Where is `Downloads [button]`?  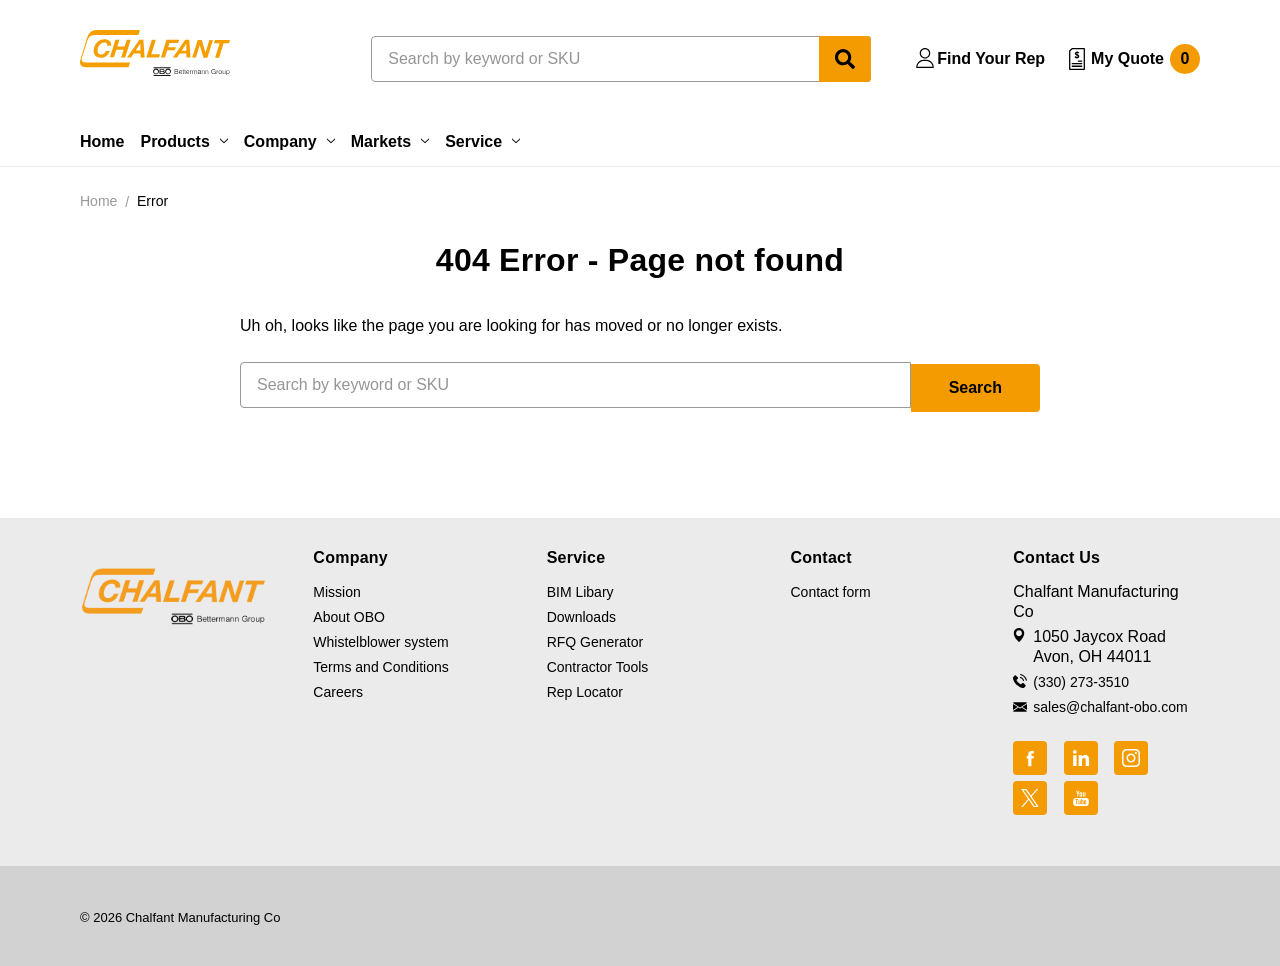 Downloads [button] is located at coordinates (581, 614).